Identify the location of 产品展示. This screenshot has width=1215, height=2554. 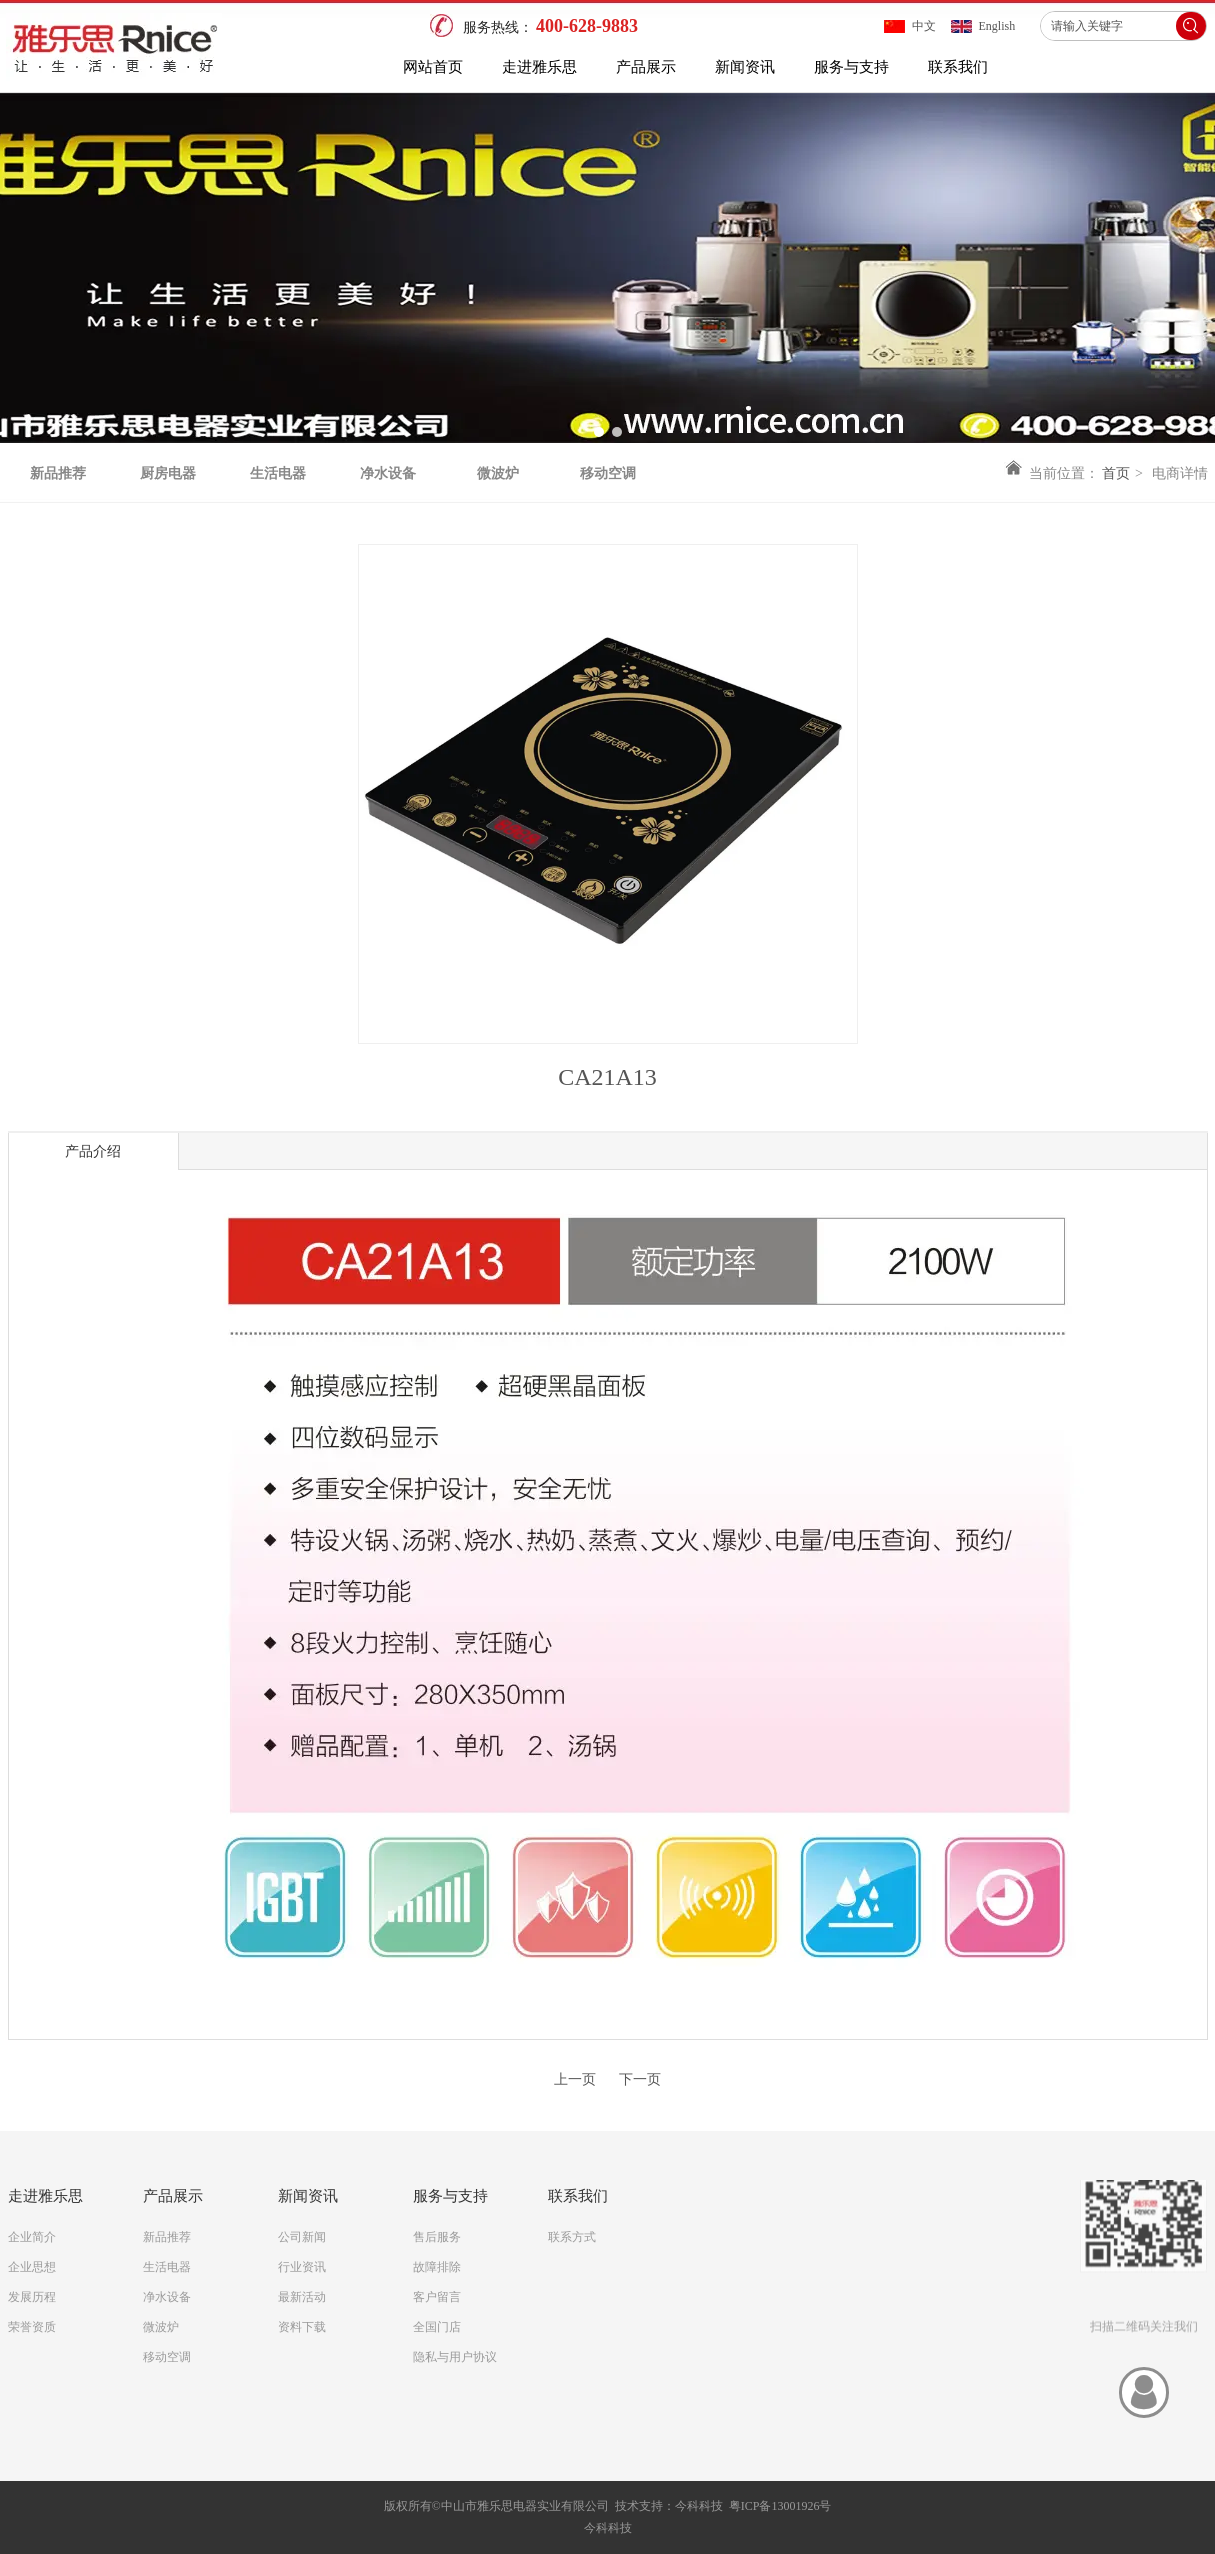
(173, 2196).